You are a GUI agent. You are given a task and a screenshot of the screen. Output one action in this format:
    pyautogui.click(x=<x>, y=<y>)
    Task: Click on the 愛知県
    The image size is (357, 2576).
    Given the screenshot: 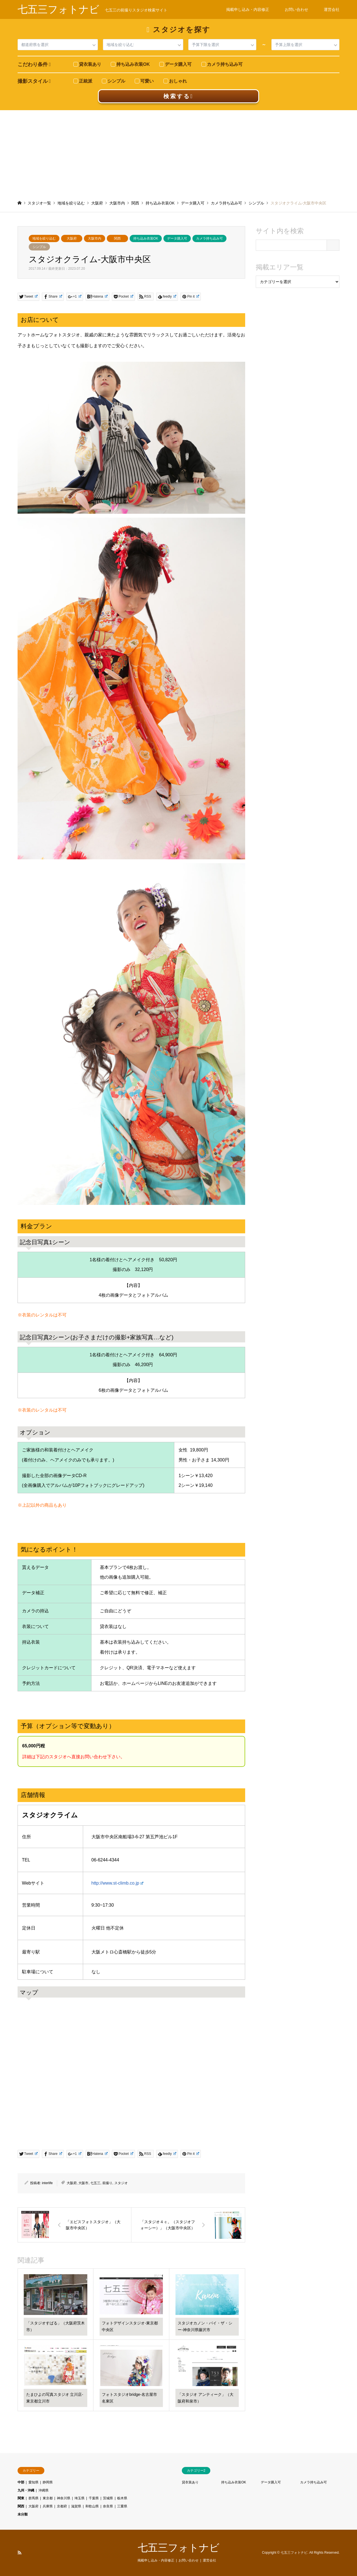 What is the action you would take?
    pyautogui.click(x=33, y=2482)
    